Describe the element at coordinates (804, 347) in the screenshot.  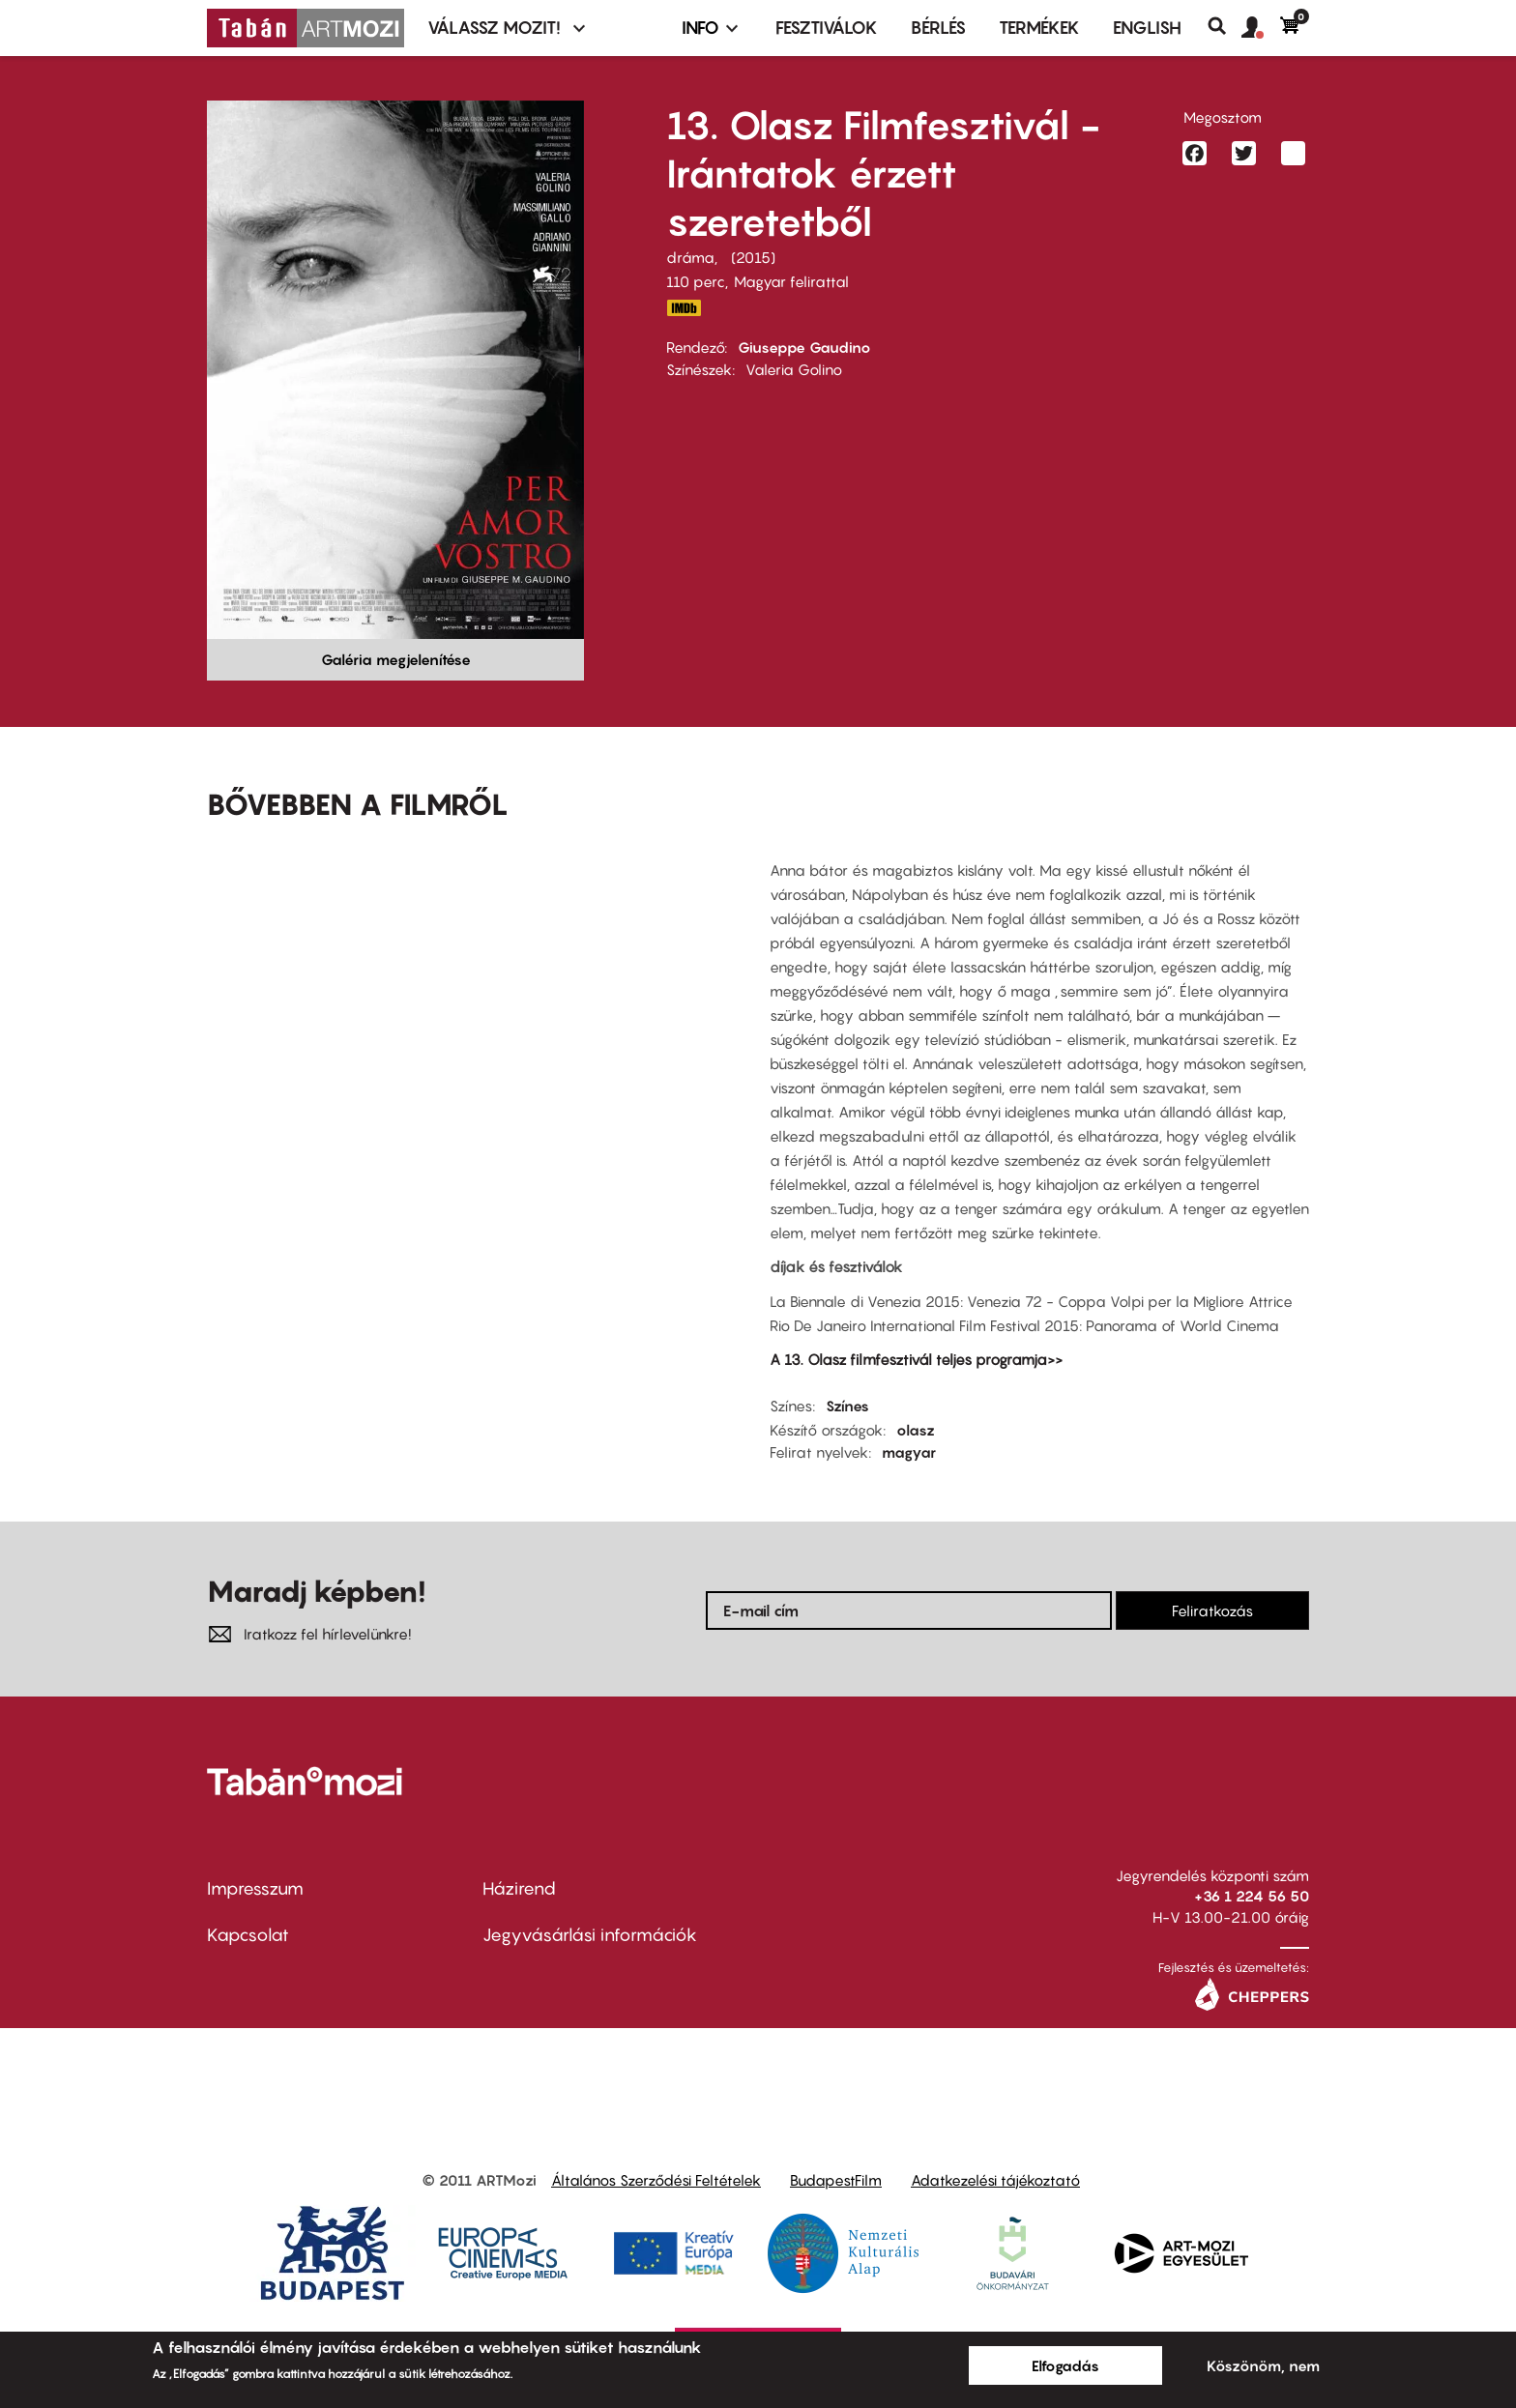
I see `Giuseppe Gaudino` at that location.